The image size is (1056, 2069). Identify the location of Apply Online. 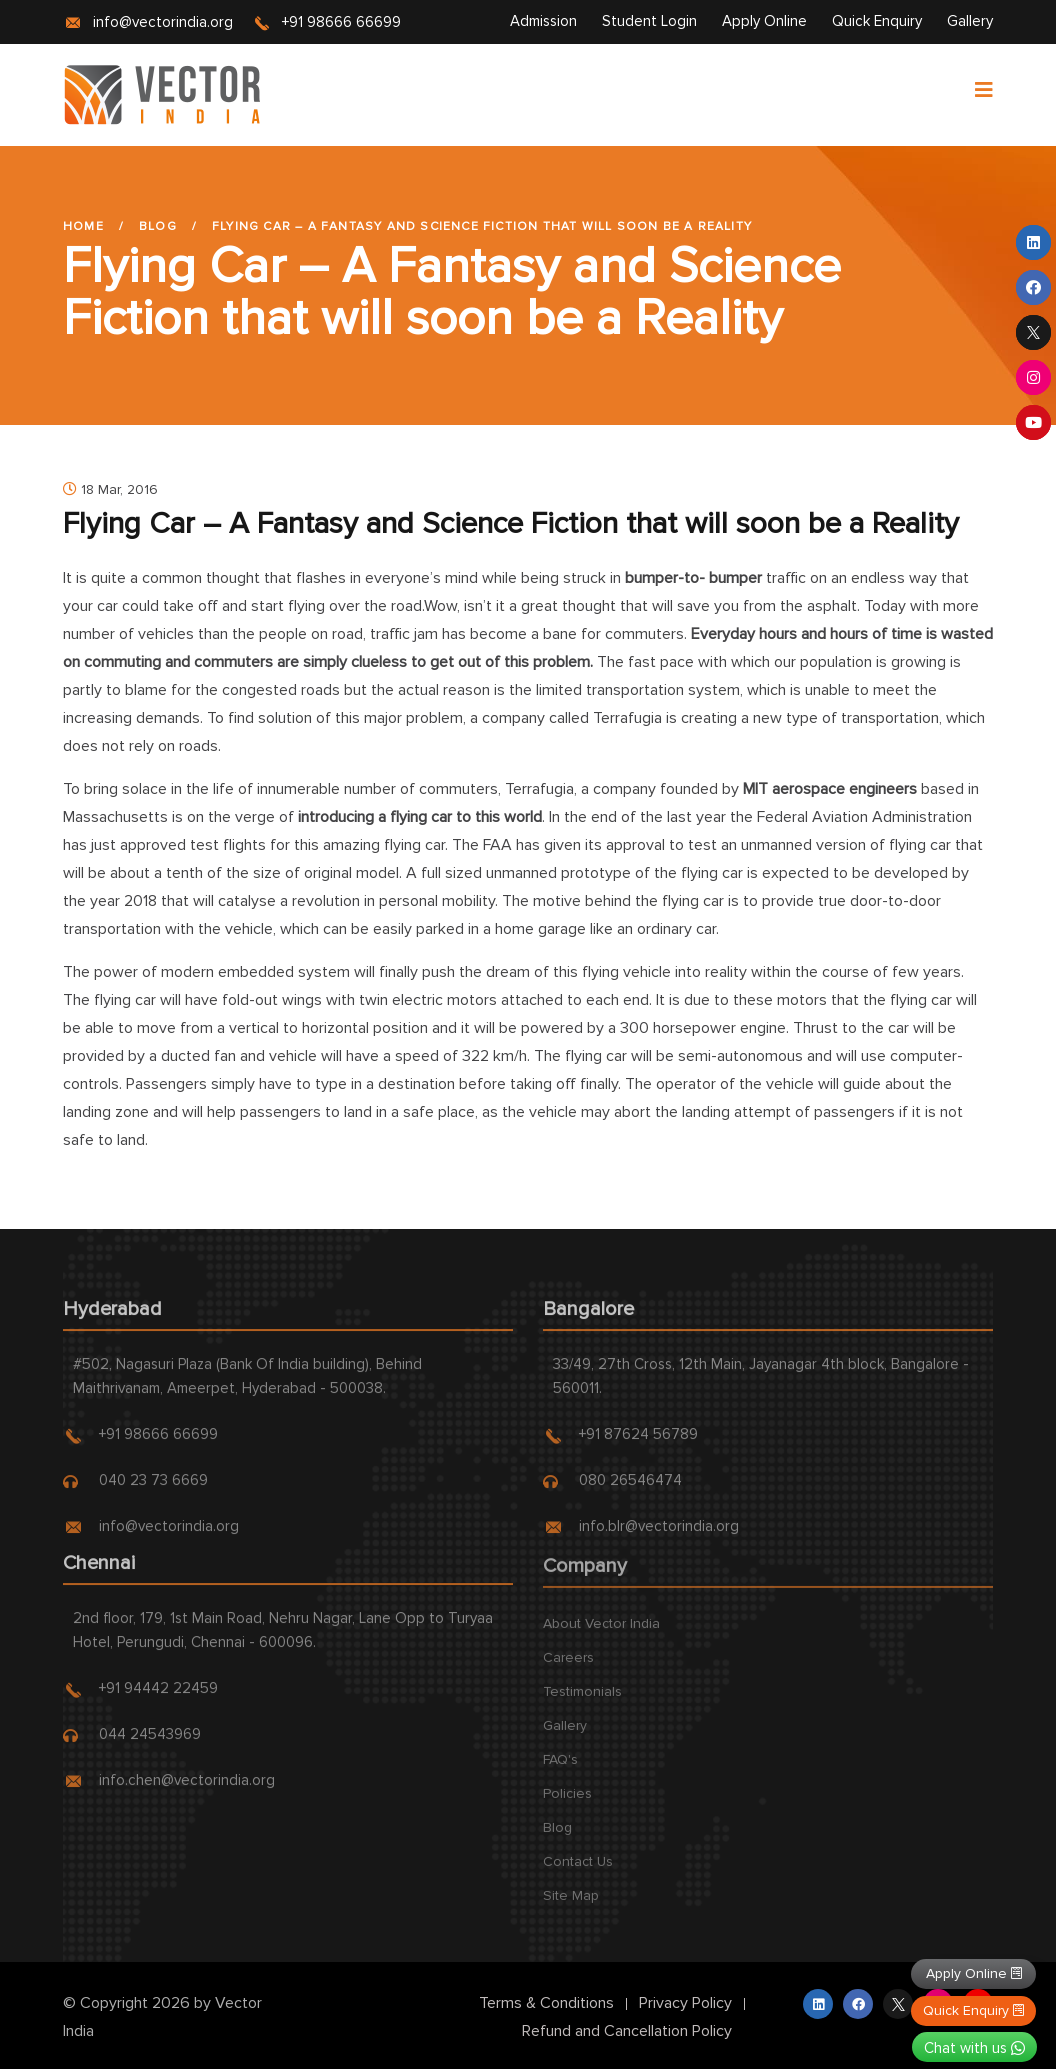
(764, 21).